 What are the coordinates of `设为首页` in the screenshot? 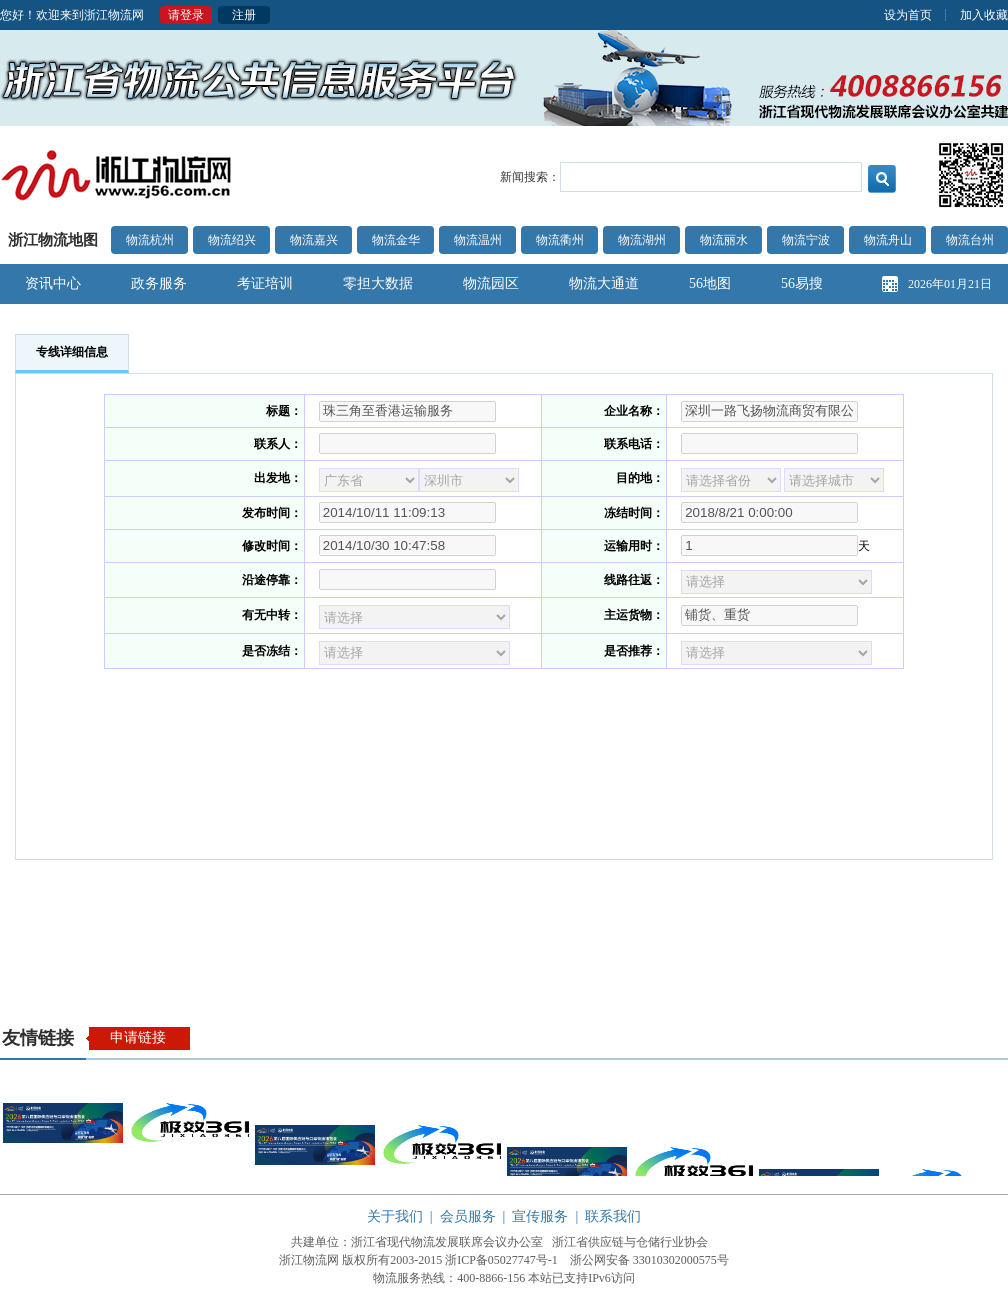 It's located at (908, 15).